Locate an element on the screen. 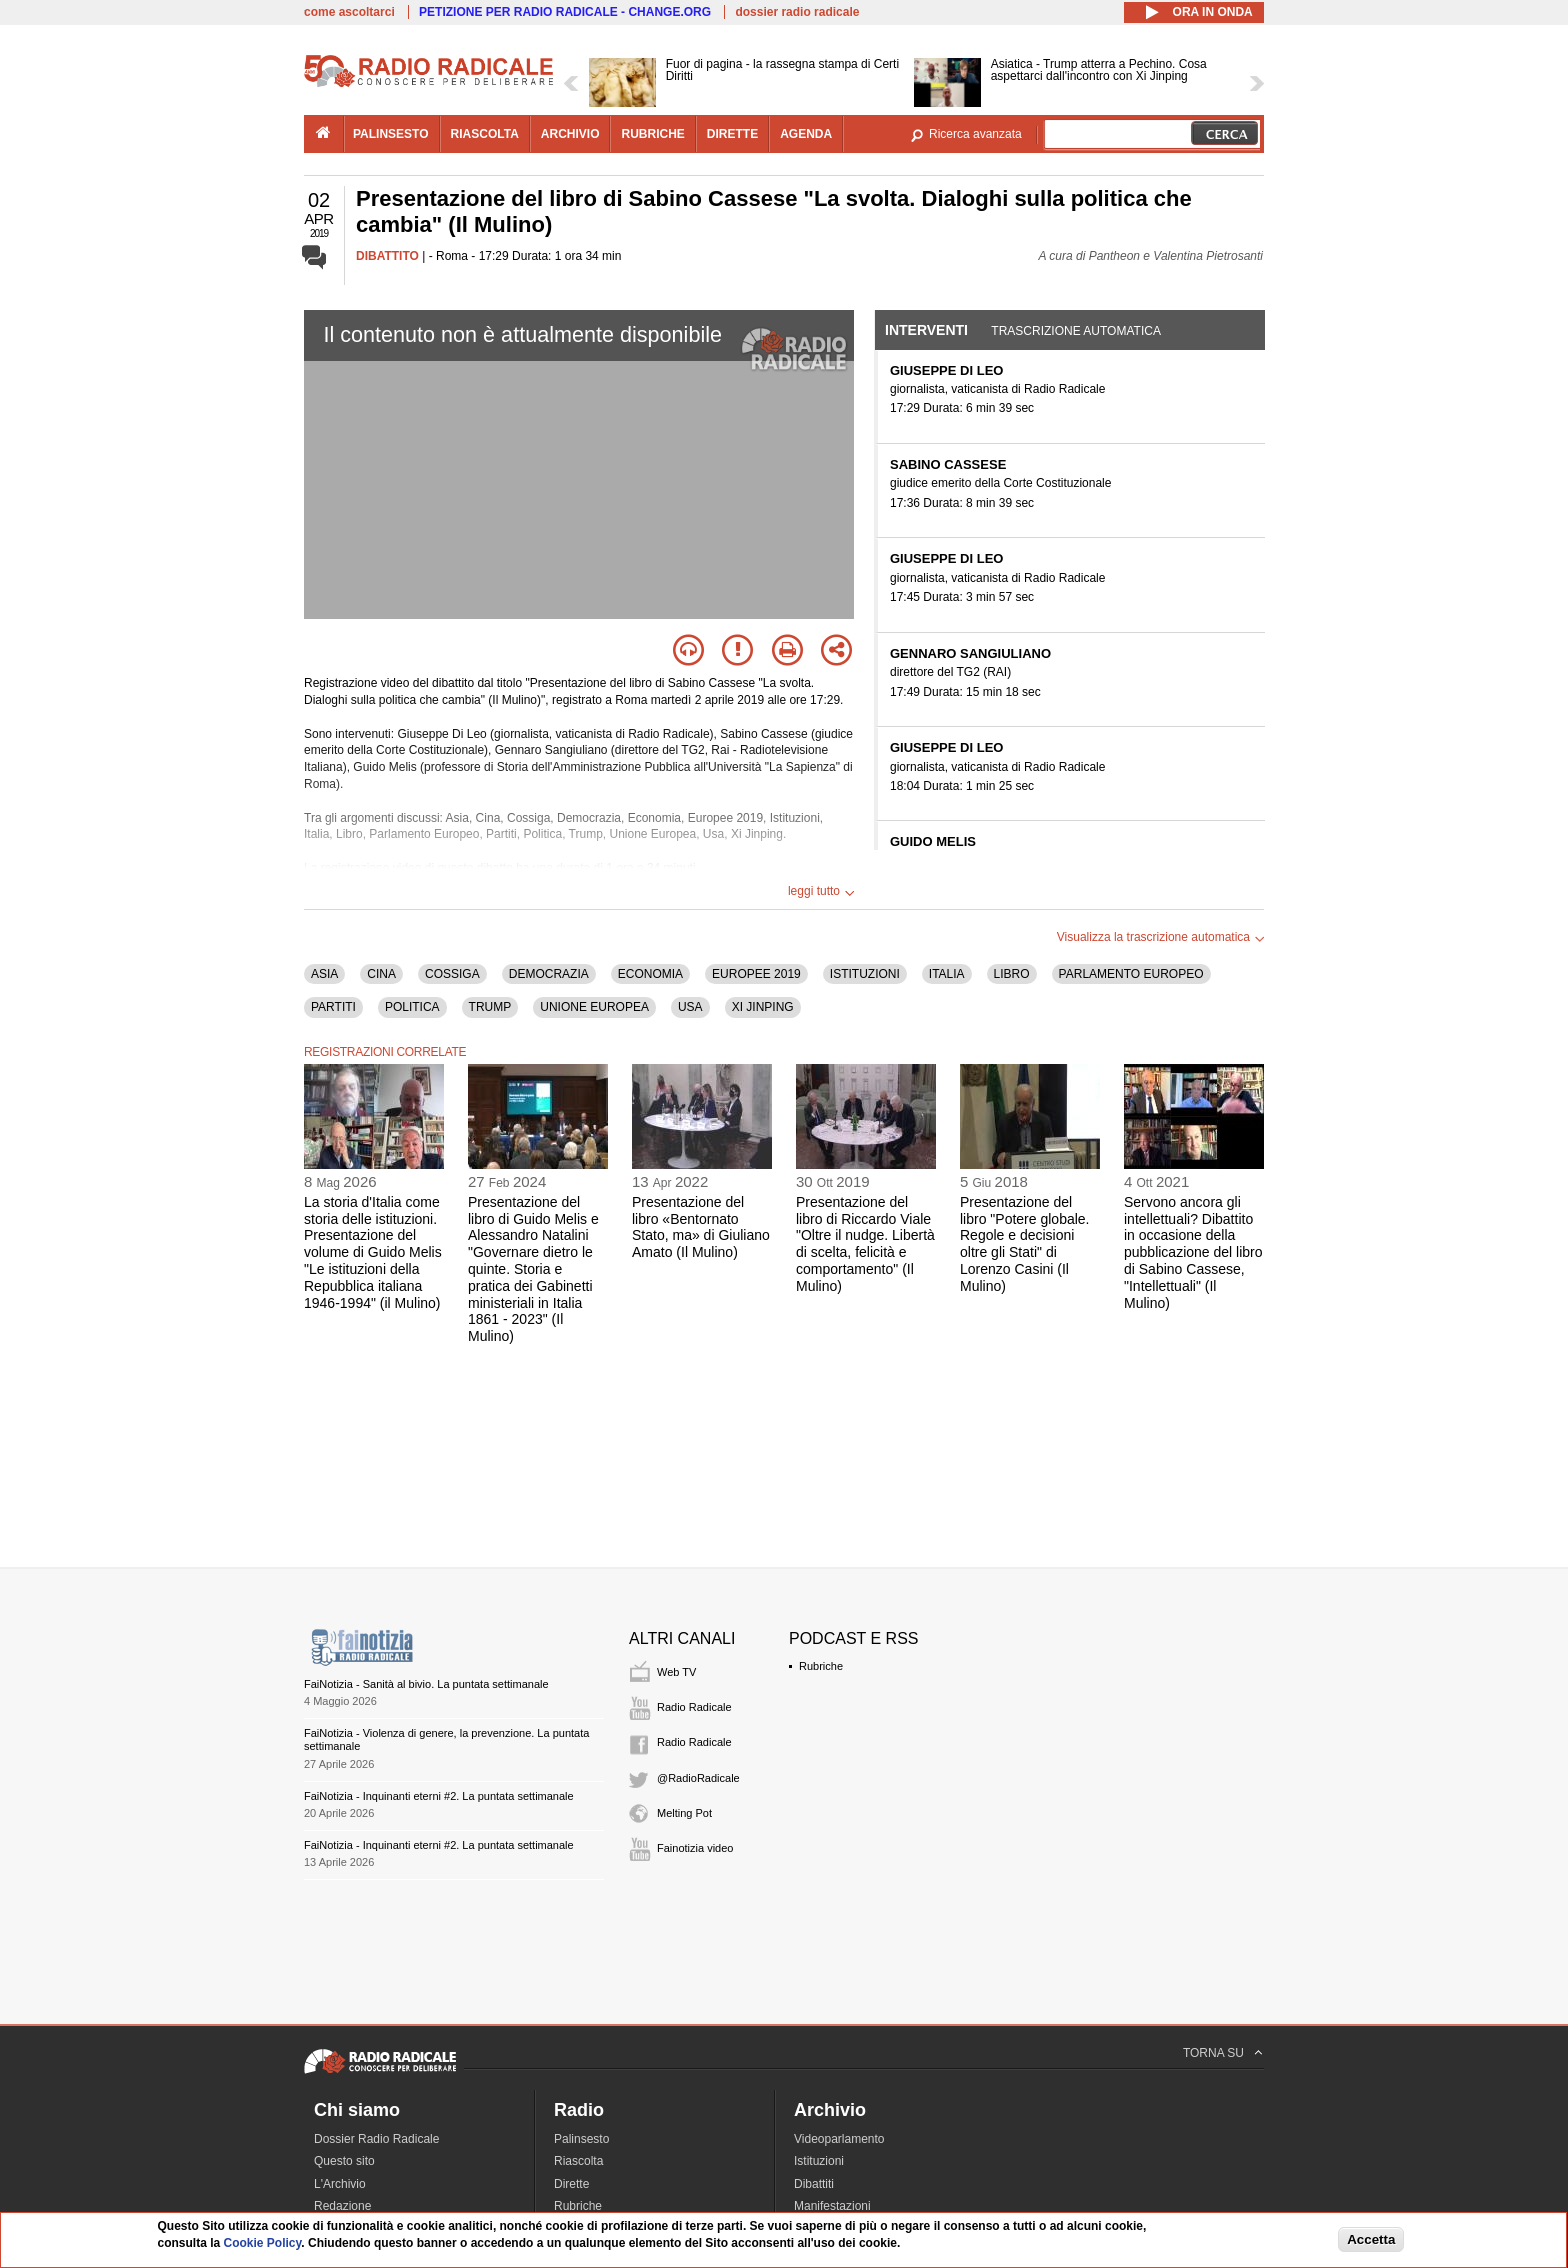 This screenshot has width=1568, height=2268. ITALIA is located at coordinates (947, 974).